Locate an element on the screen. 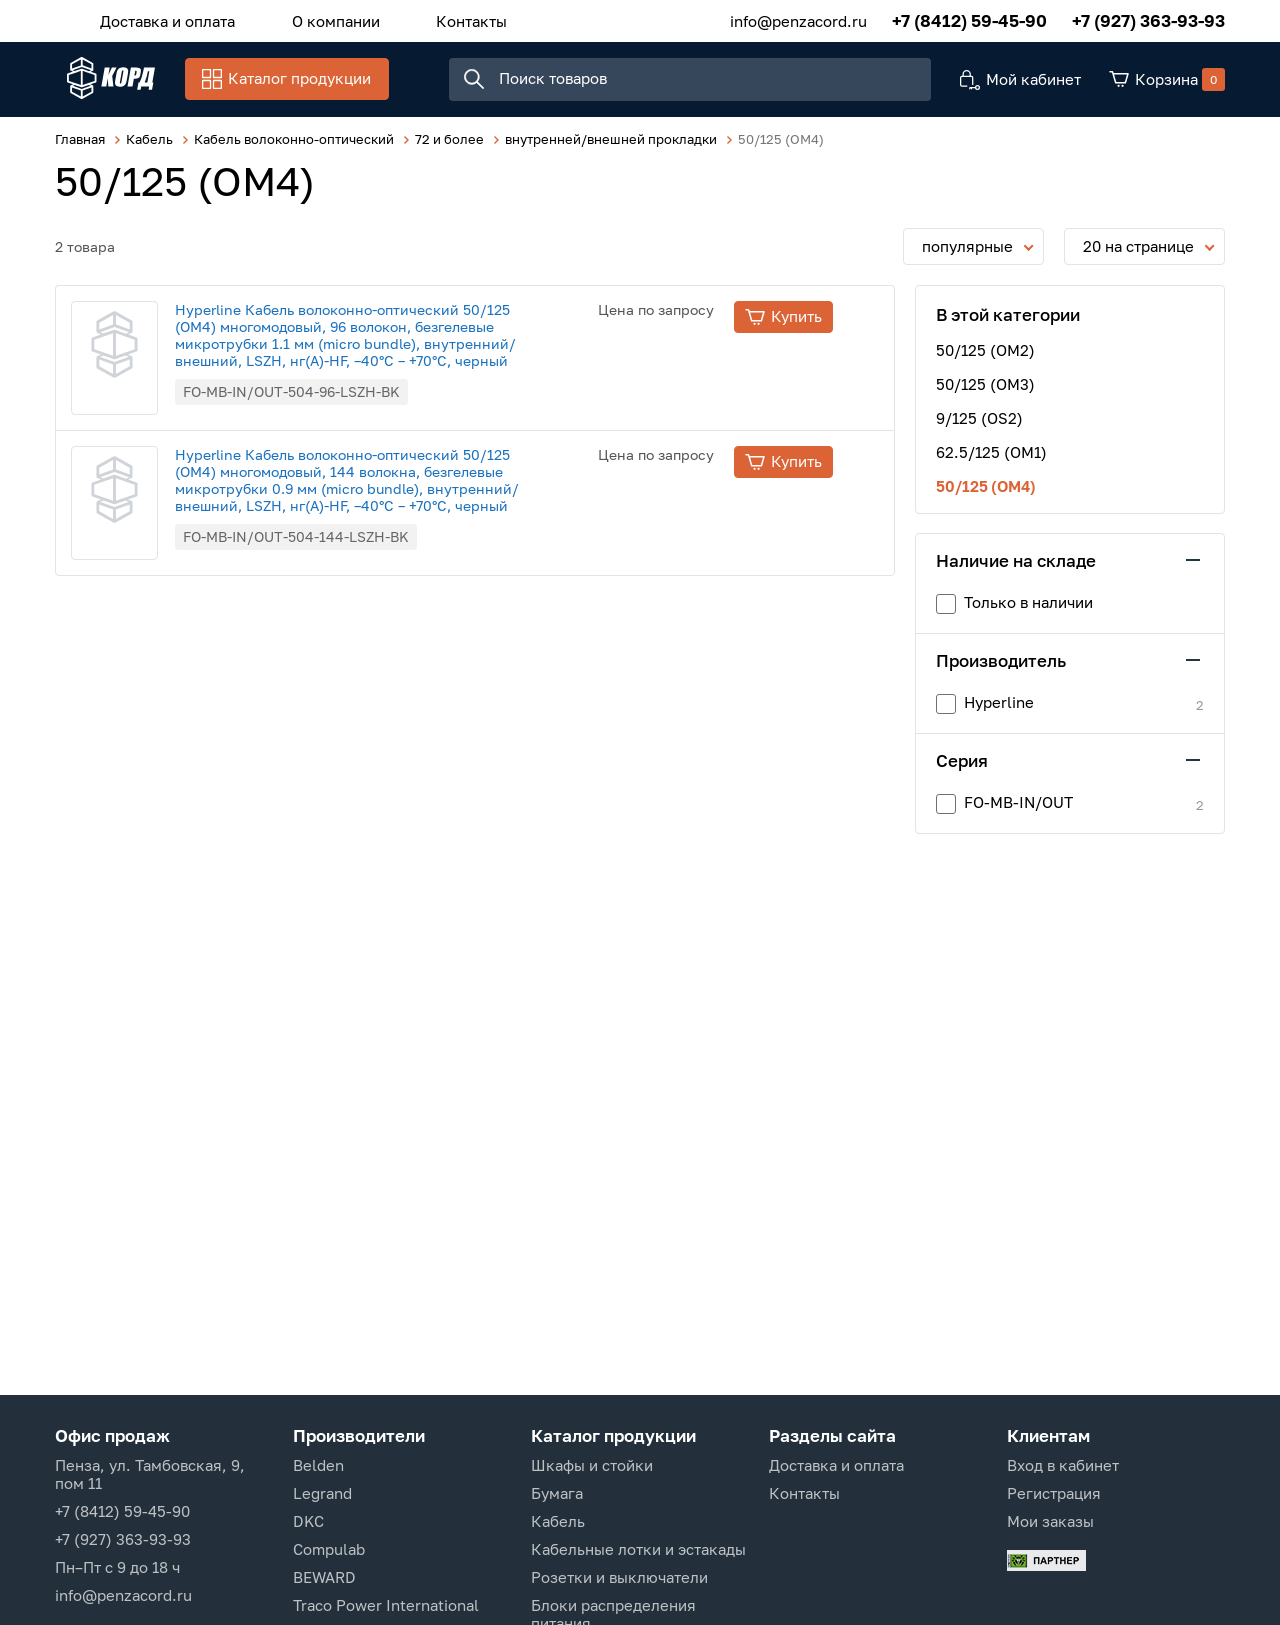 The height and width of the screenshot is (1625, 1280). Кабель is located at coordinates (558, 1521).